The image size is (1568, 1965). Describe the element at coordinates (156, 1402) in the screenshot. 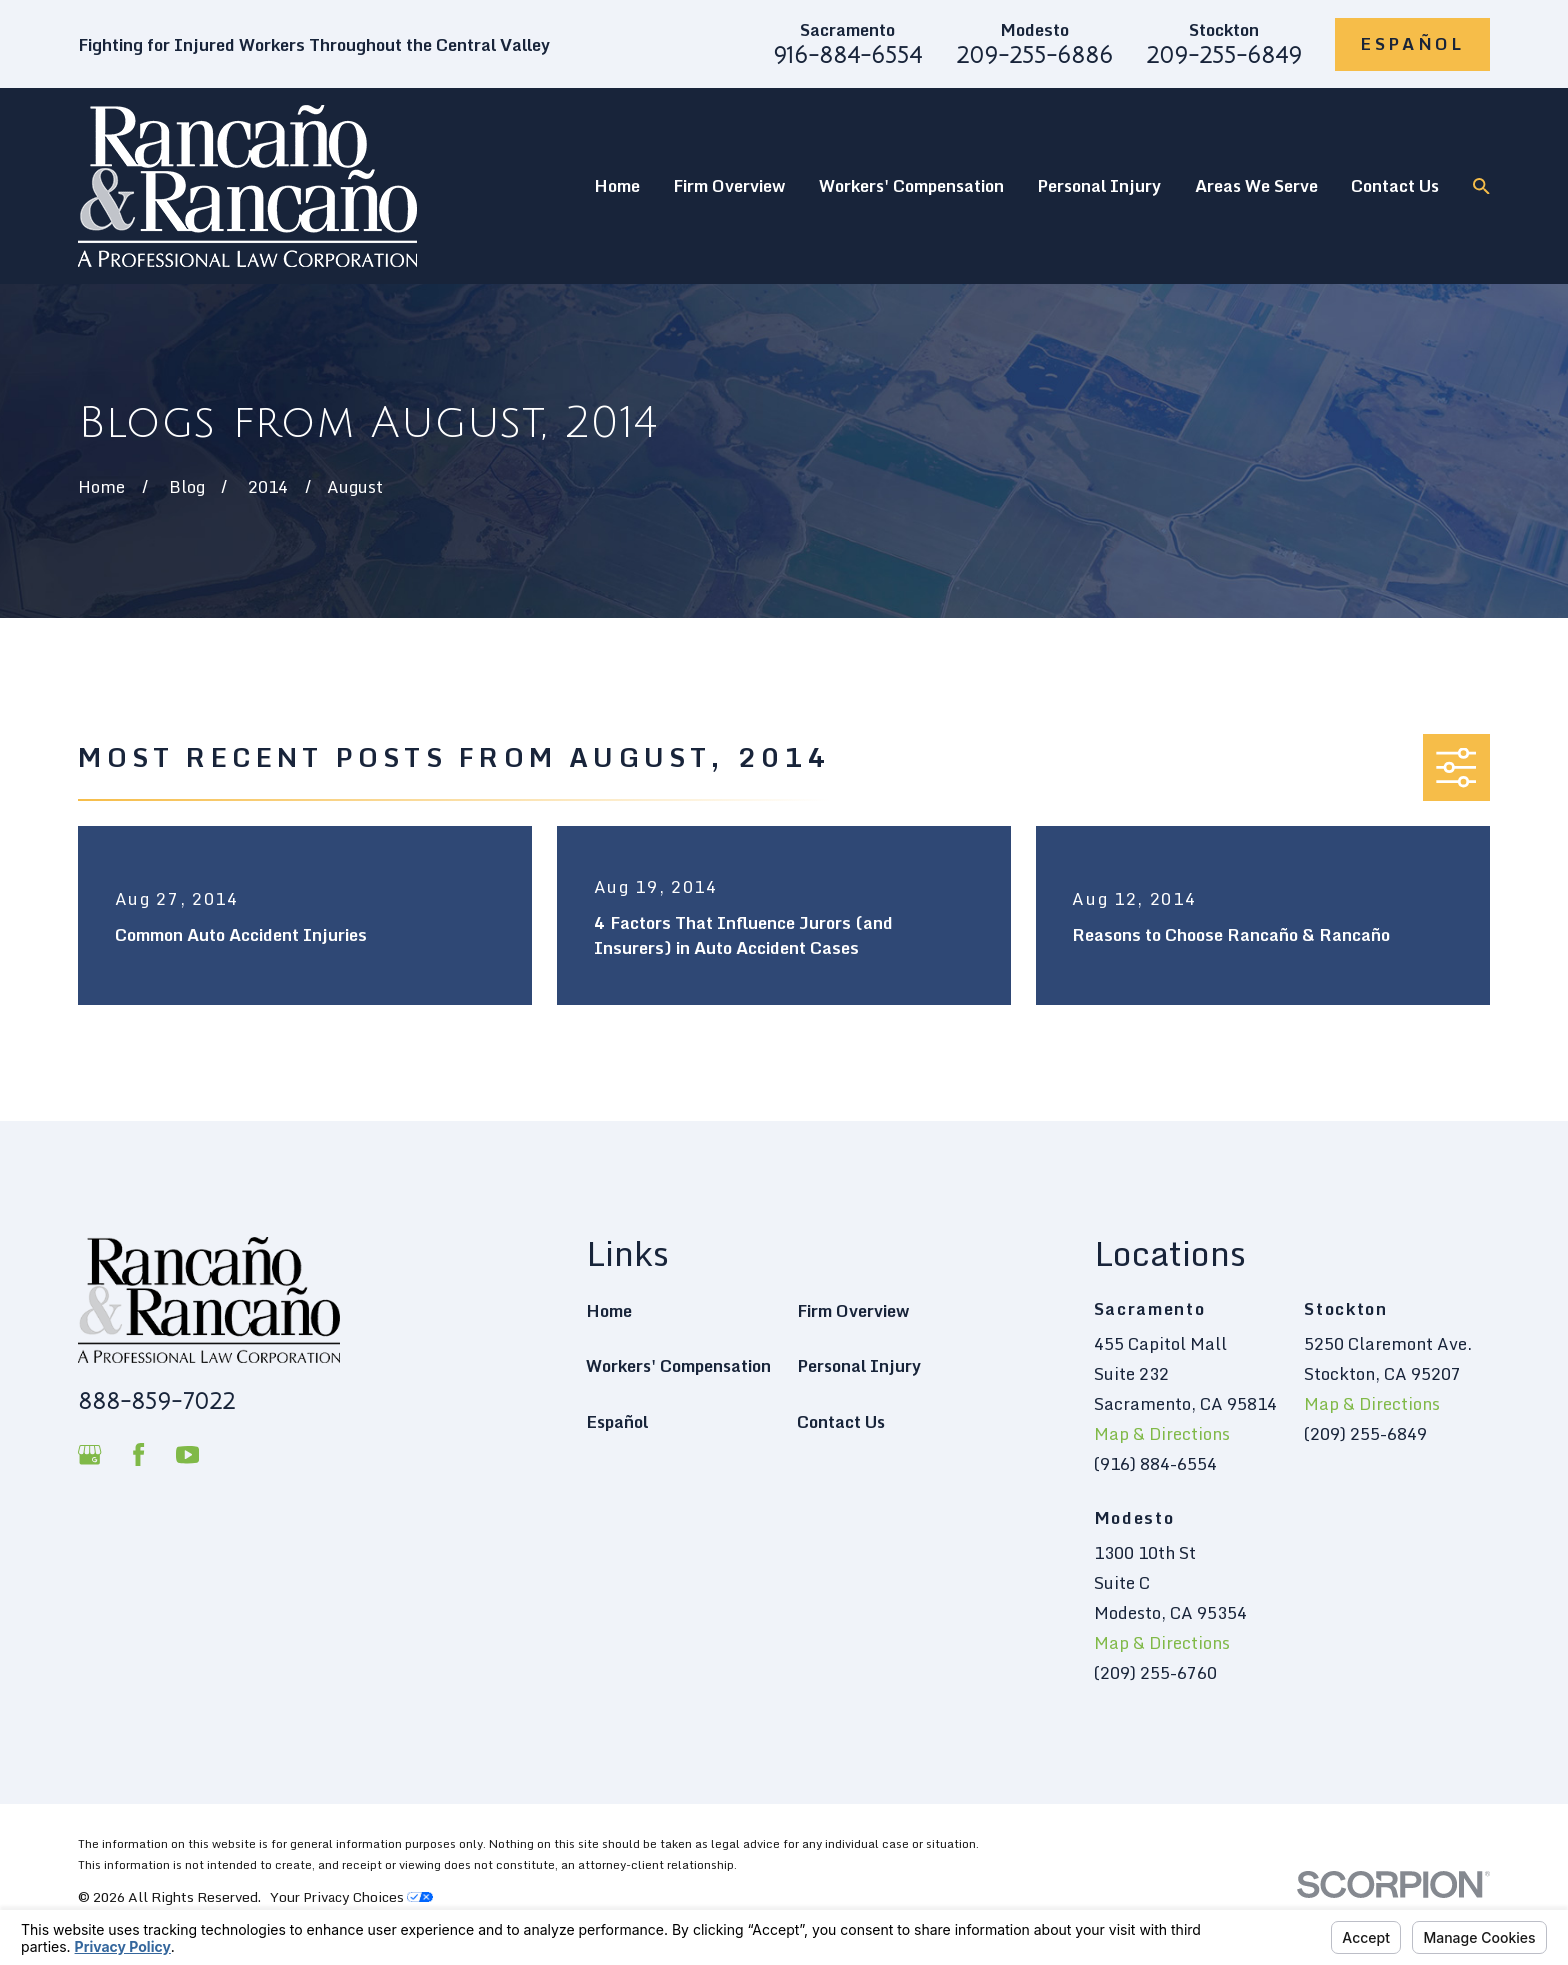

I see `888-859-7022` at that location.